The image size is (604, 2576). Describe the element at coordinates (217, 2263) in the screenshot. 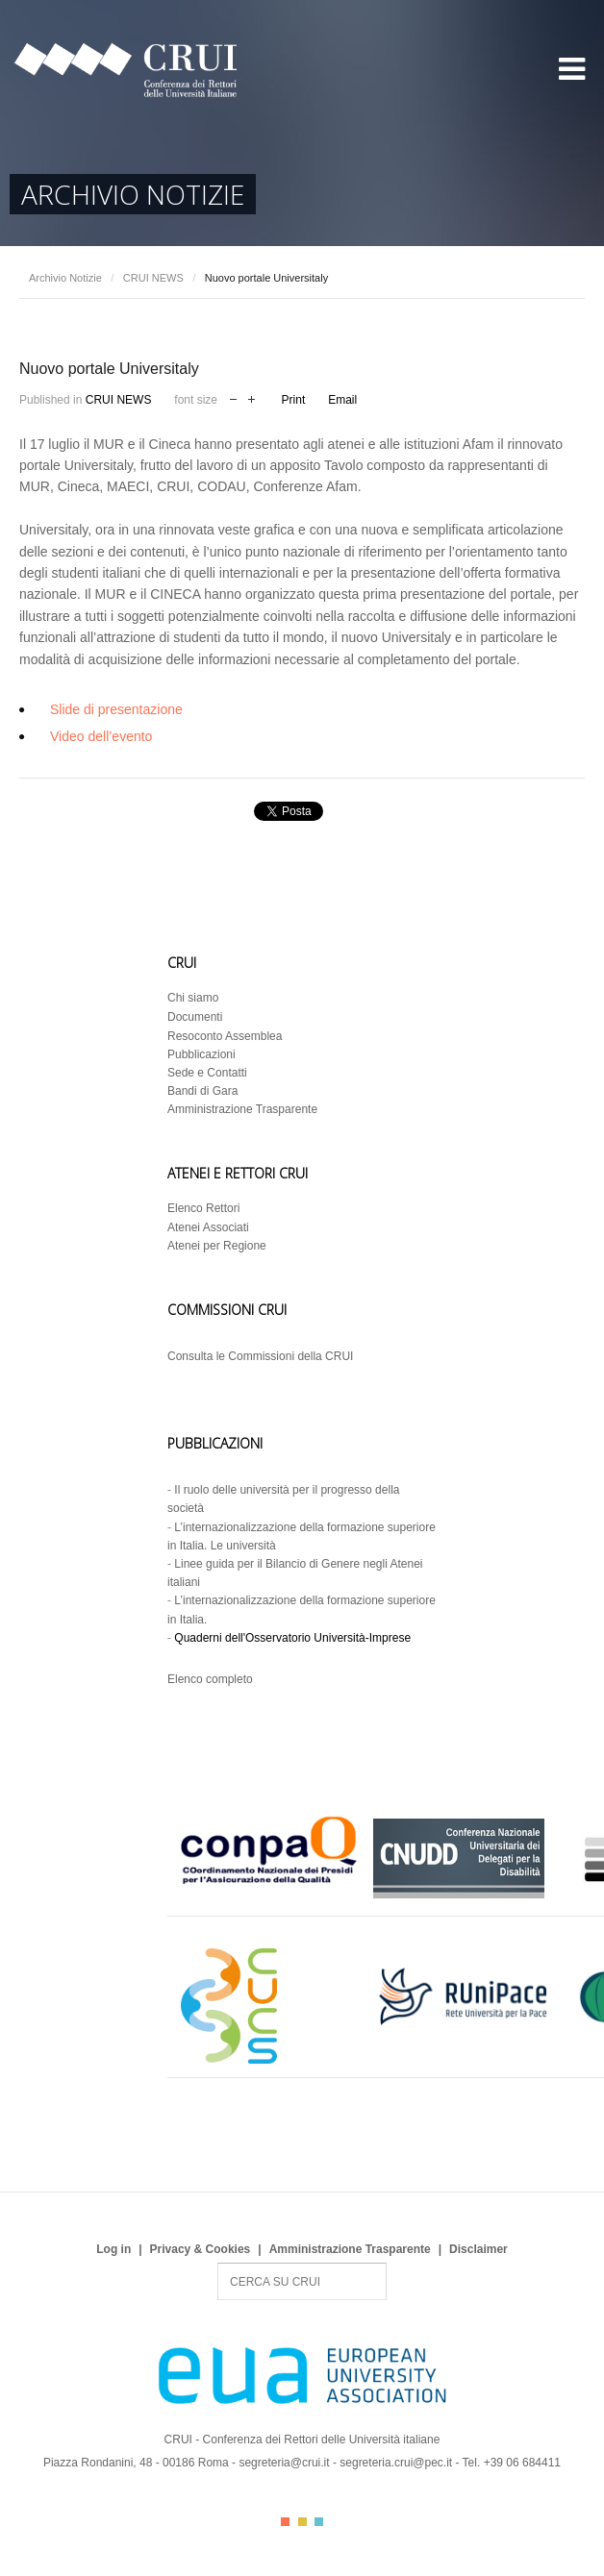

I see `Search` at that location.